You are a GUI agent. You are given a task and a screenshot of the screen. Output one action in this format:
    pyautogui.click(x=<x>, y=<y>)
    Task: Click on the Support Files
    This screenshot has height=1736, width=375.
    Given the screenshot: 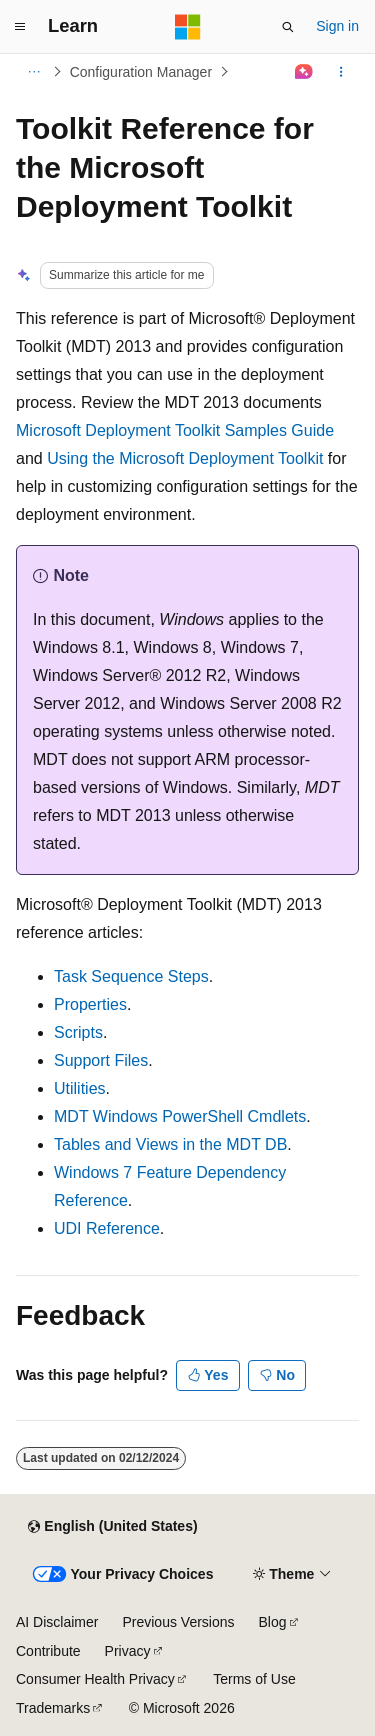 What is the action you would take?
    pyautogui.click(x=101, y=1060)
    